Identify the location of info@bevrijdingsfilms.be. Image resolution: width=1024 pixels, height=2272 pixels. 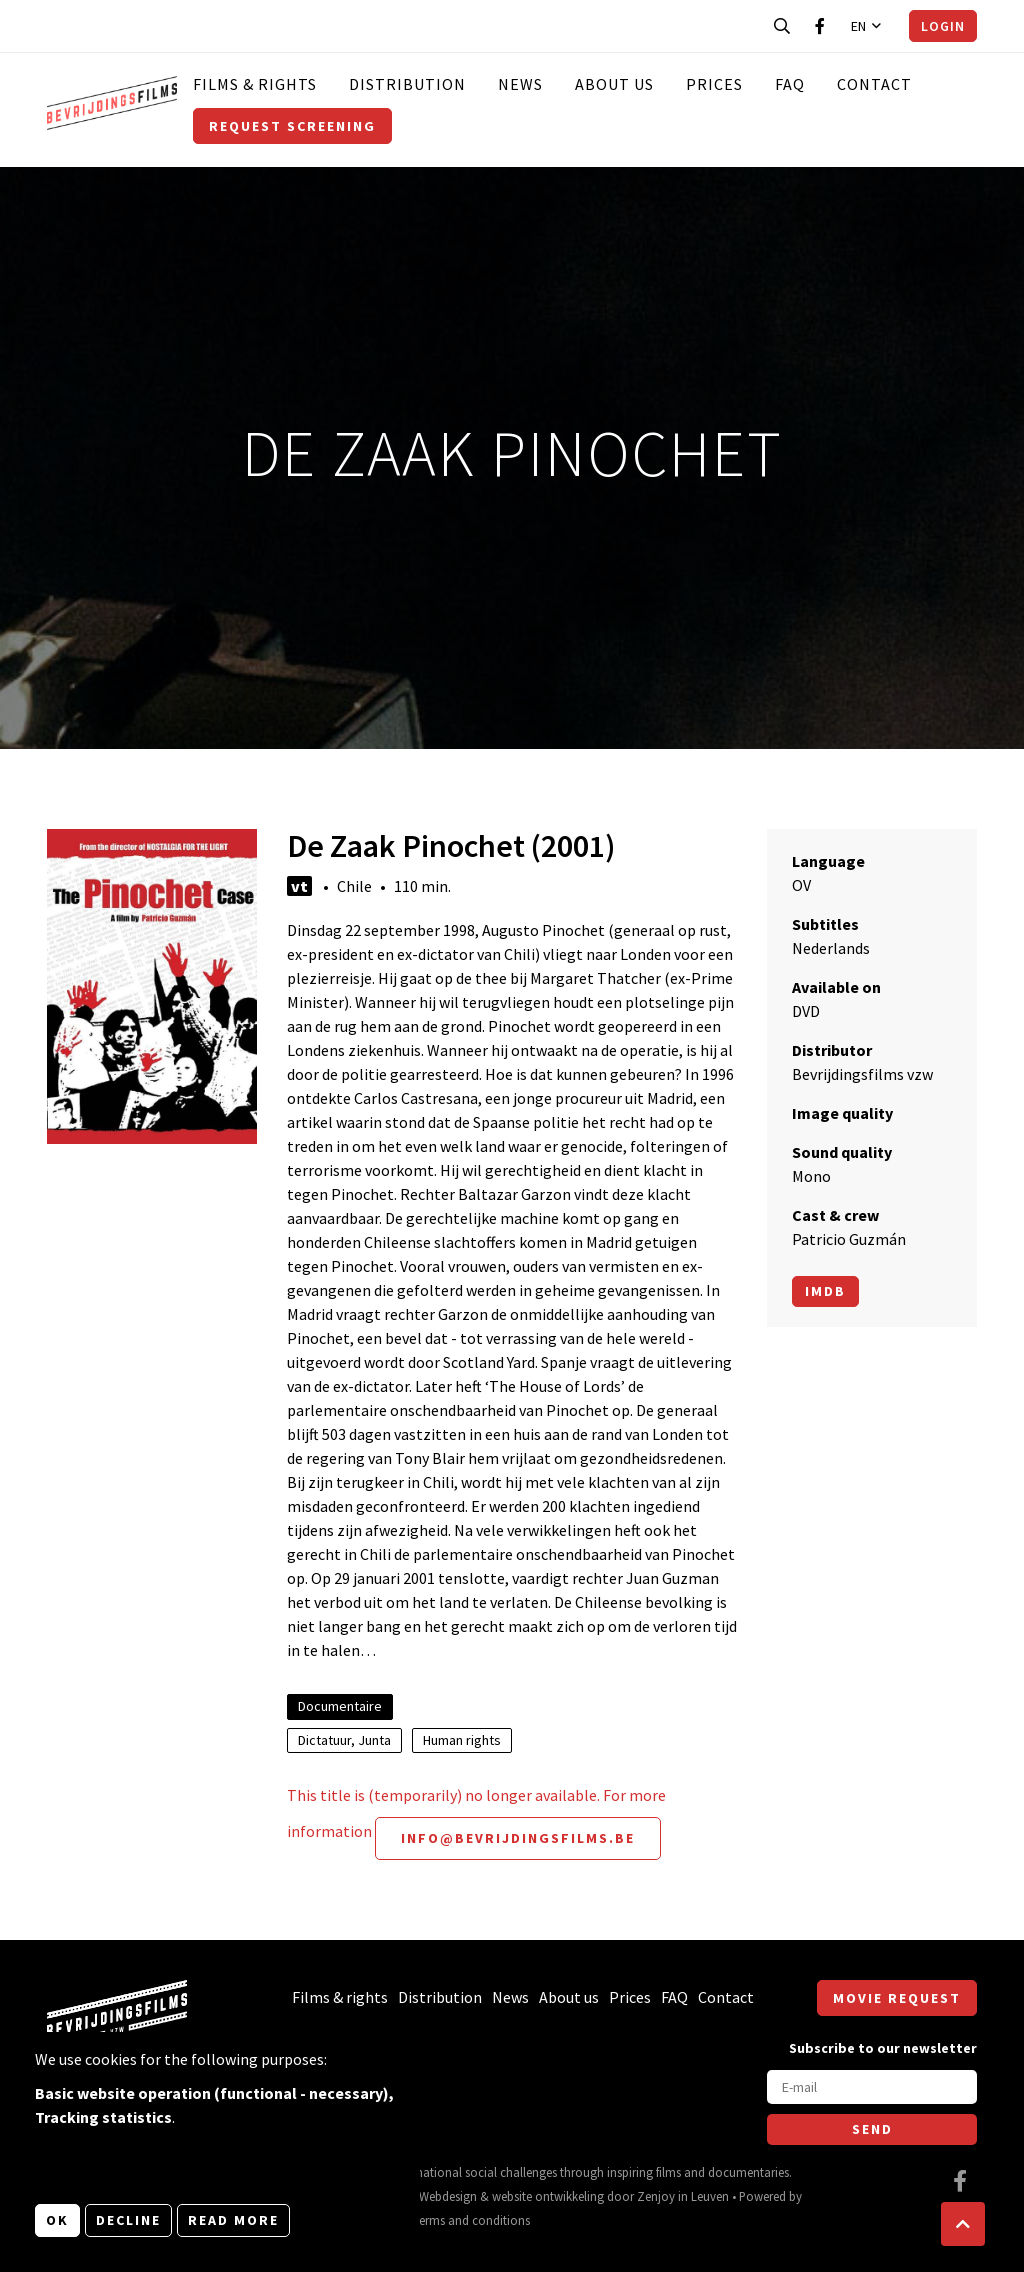
(518, 1838).